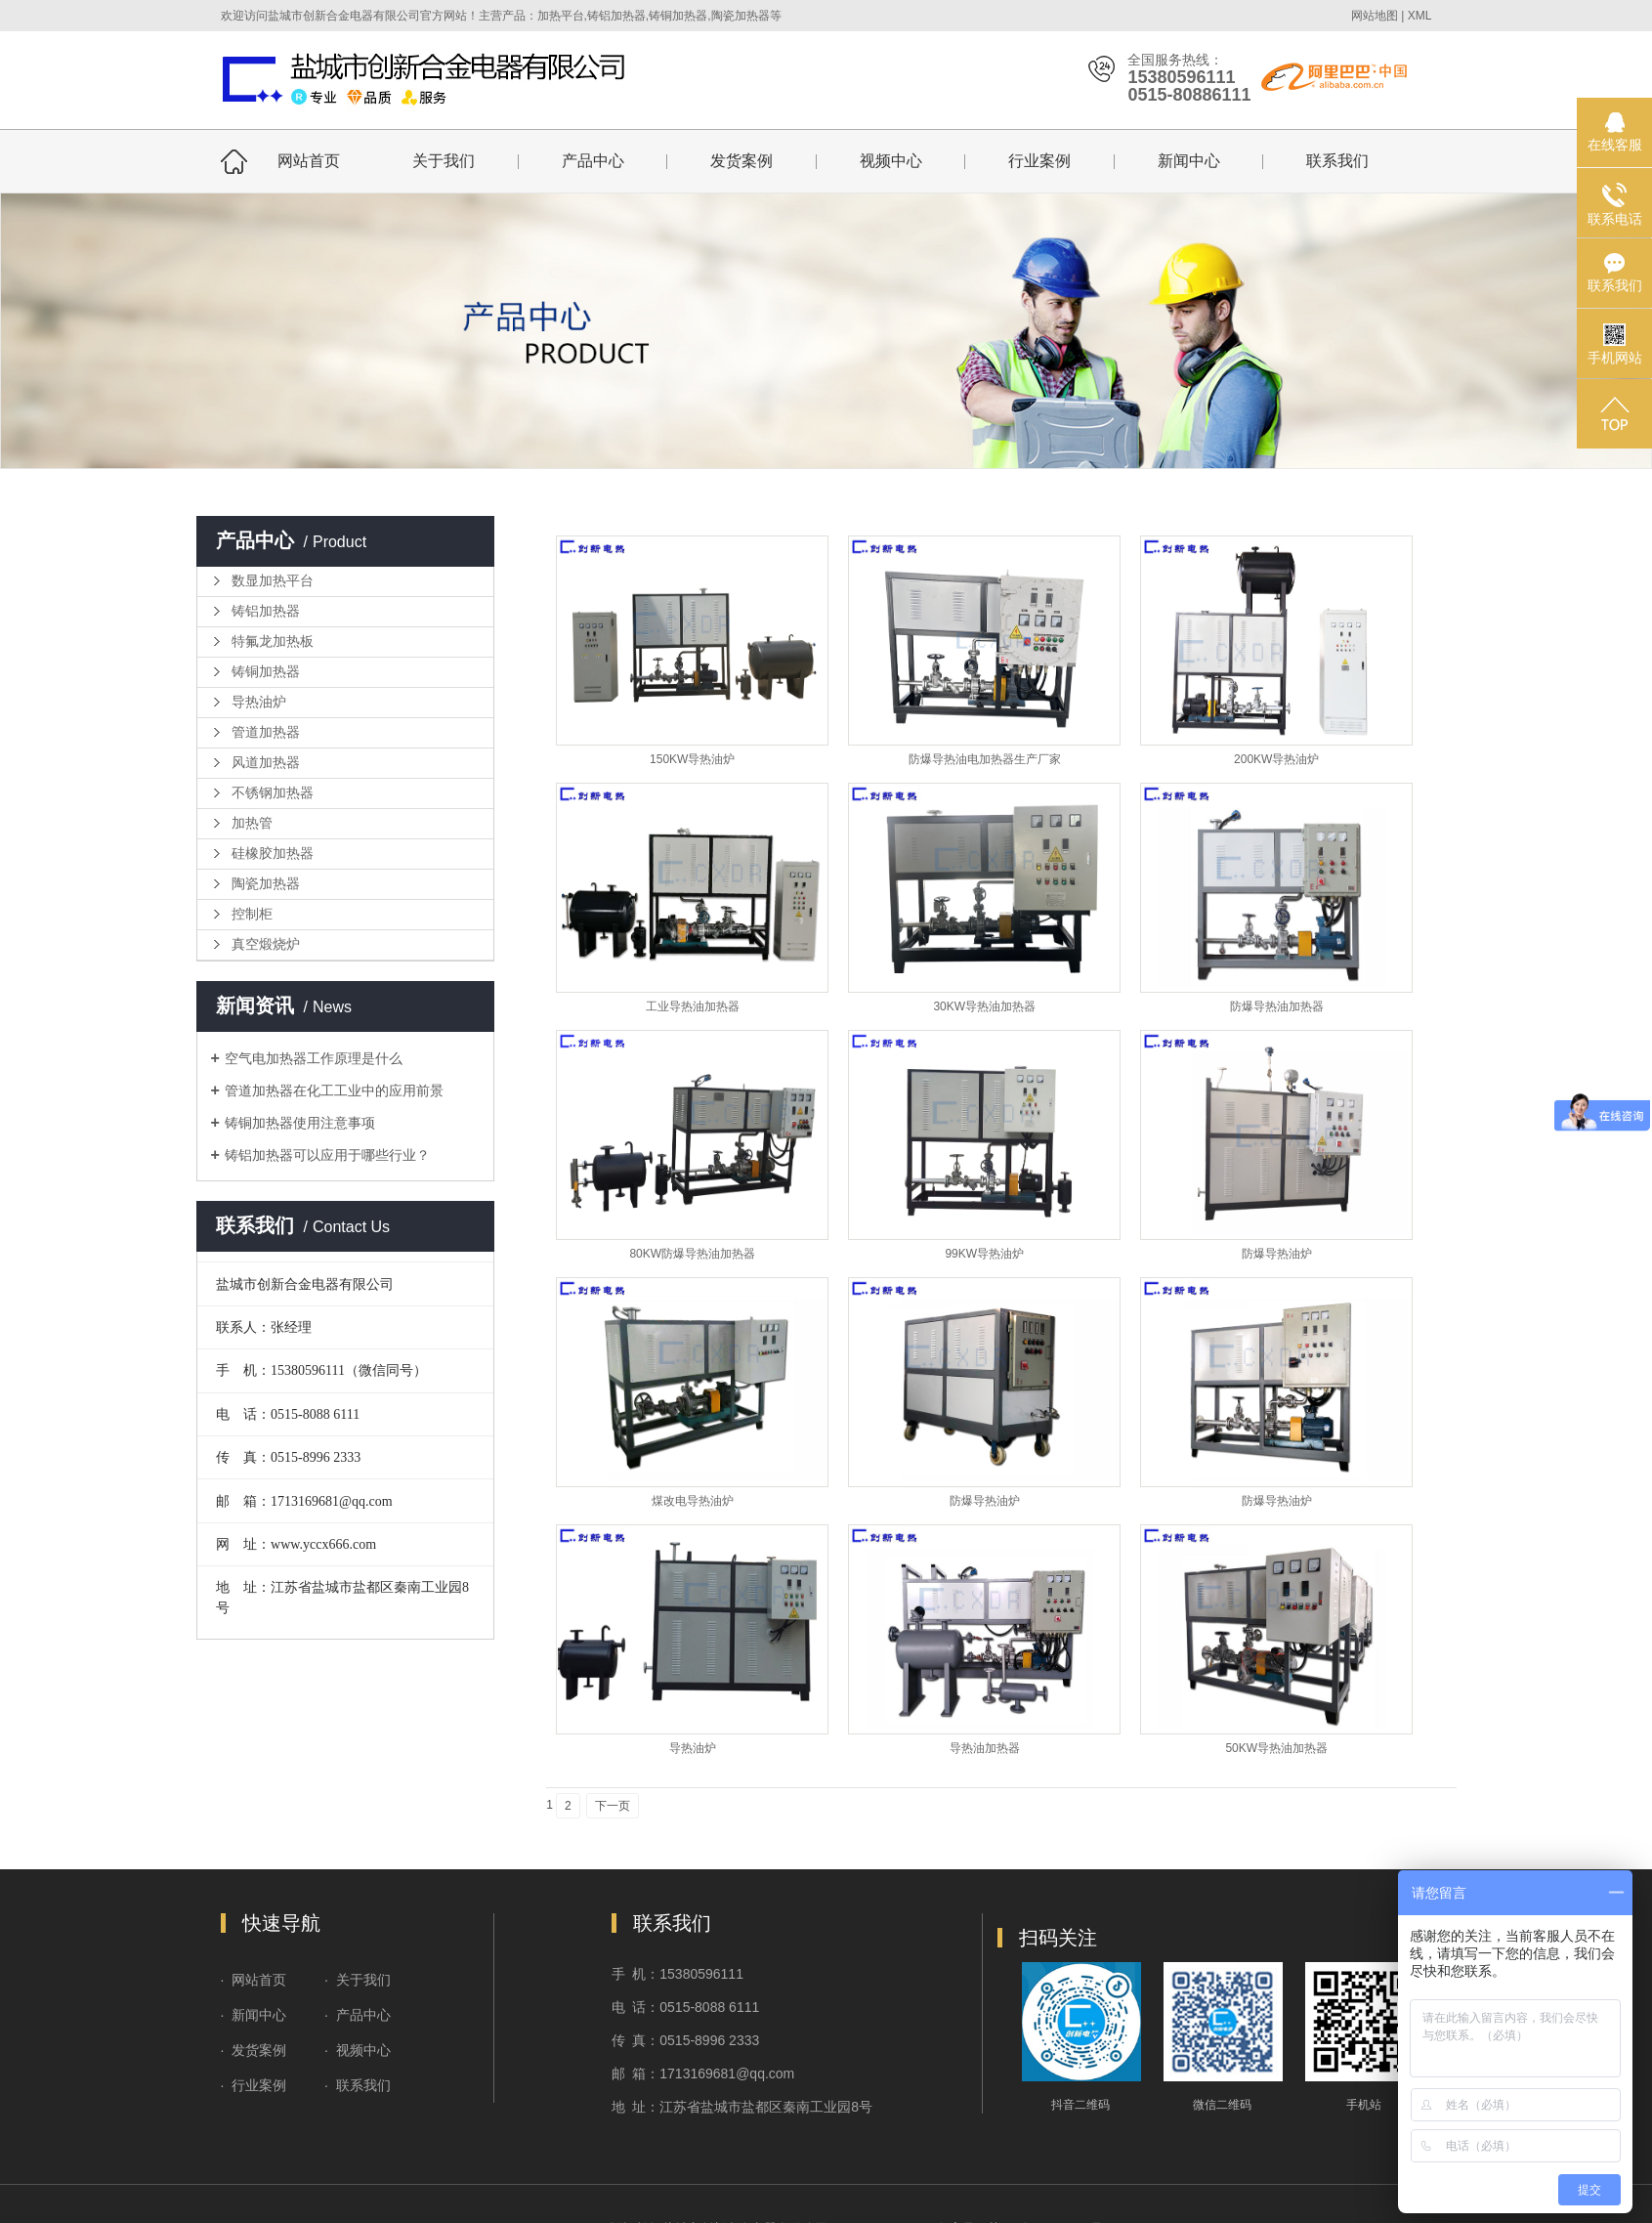  What do you see at coordinates (273, 641) in the screenshot?
I see `特氟龙加热板` at bounding box center [273, 641].